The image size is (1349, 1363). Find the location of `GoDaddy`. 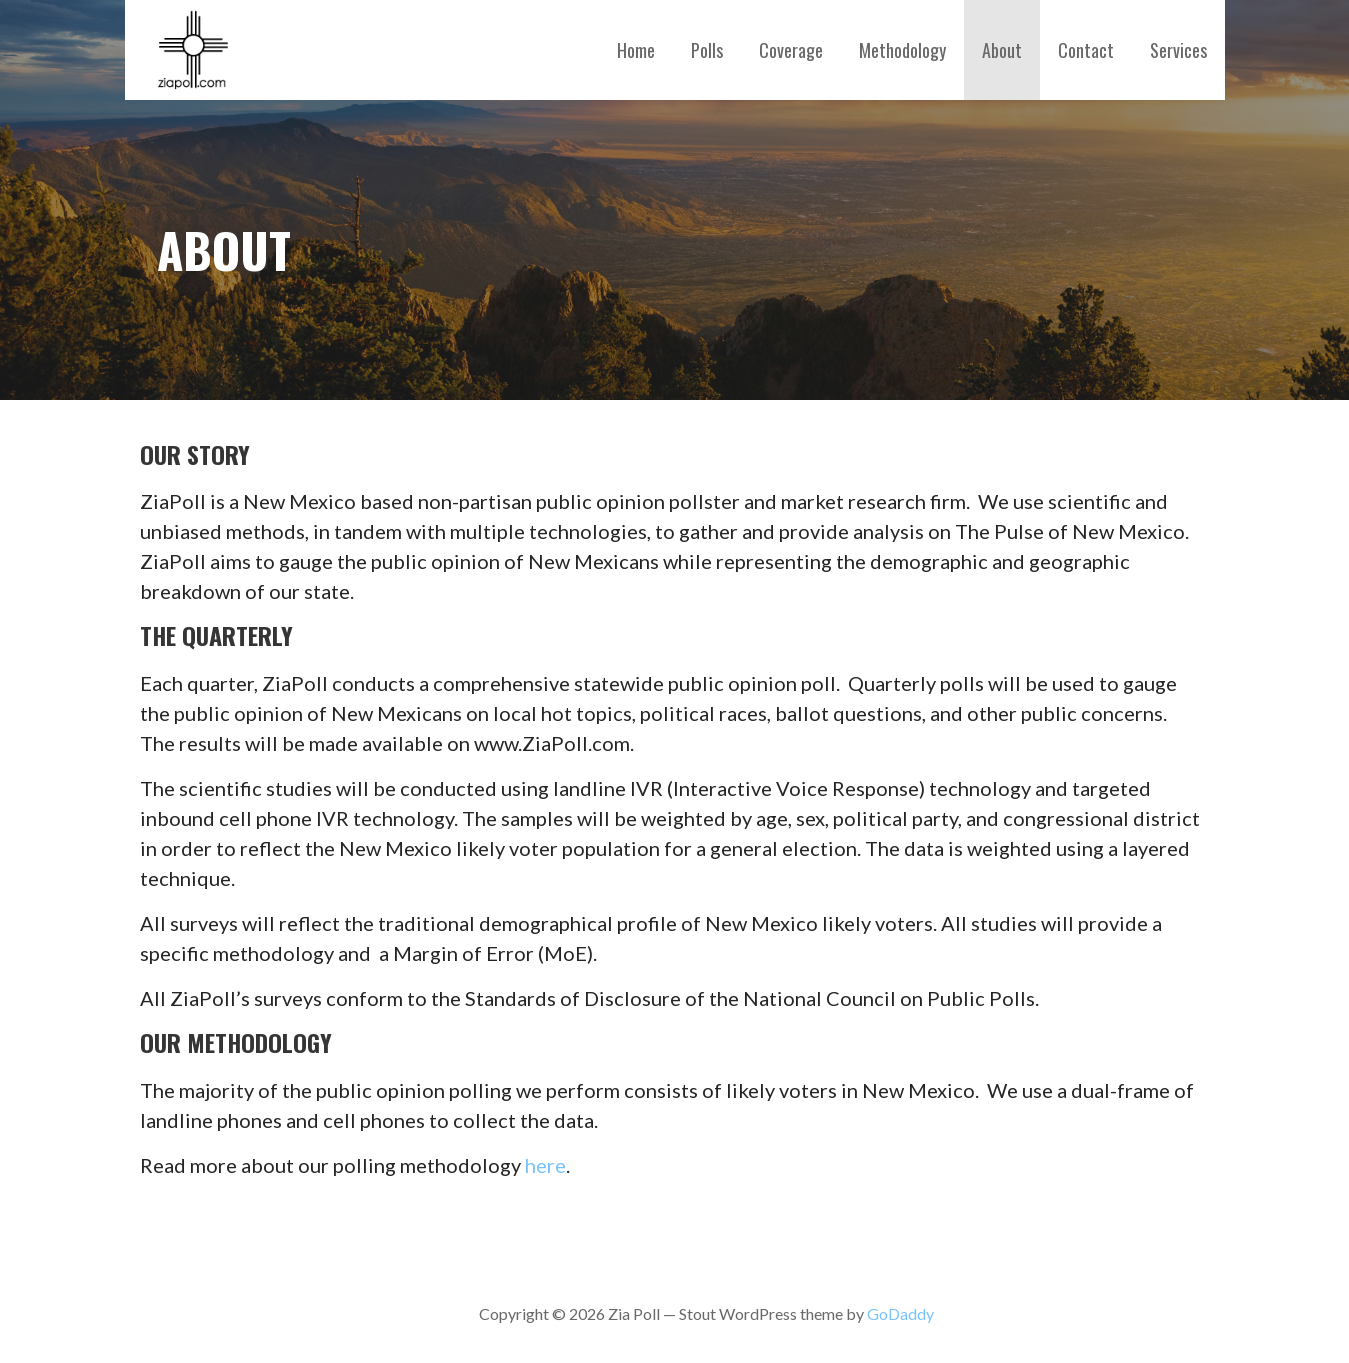

GoDaddy is located at coordinates (900, 1313).